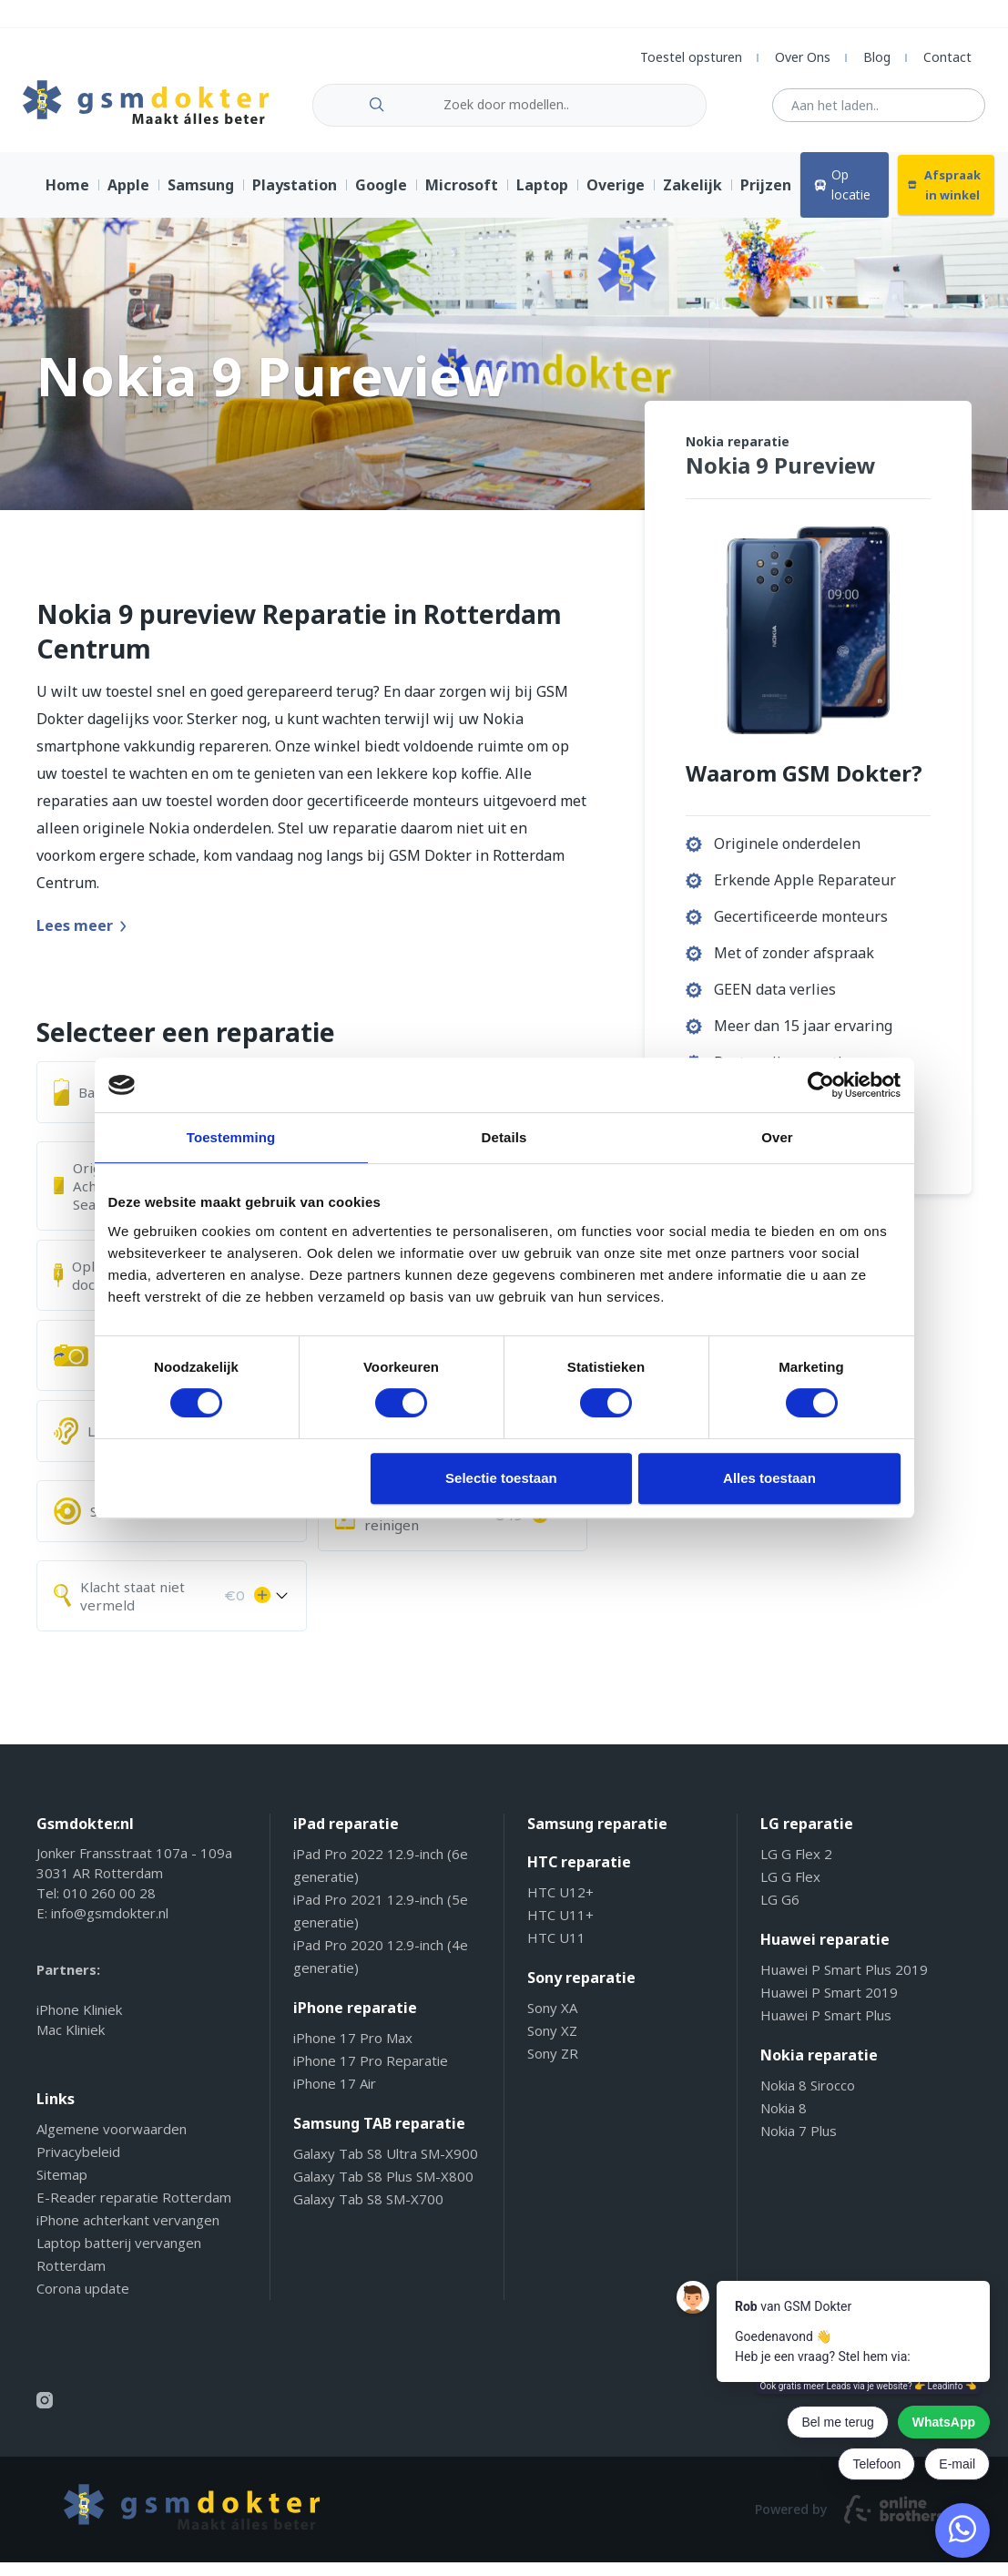  Describe the element at coordinates (765, 199) in the screenshot. I see `Prijzen` at that location.